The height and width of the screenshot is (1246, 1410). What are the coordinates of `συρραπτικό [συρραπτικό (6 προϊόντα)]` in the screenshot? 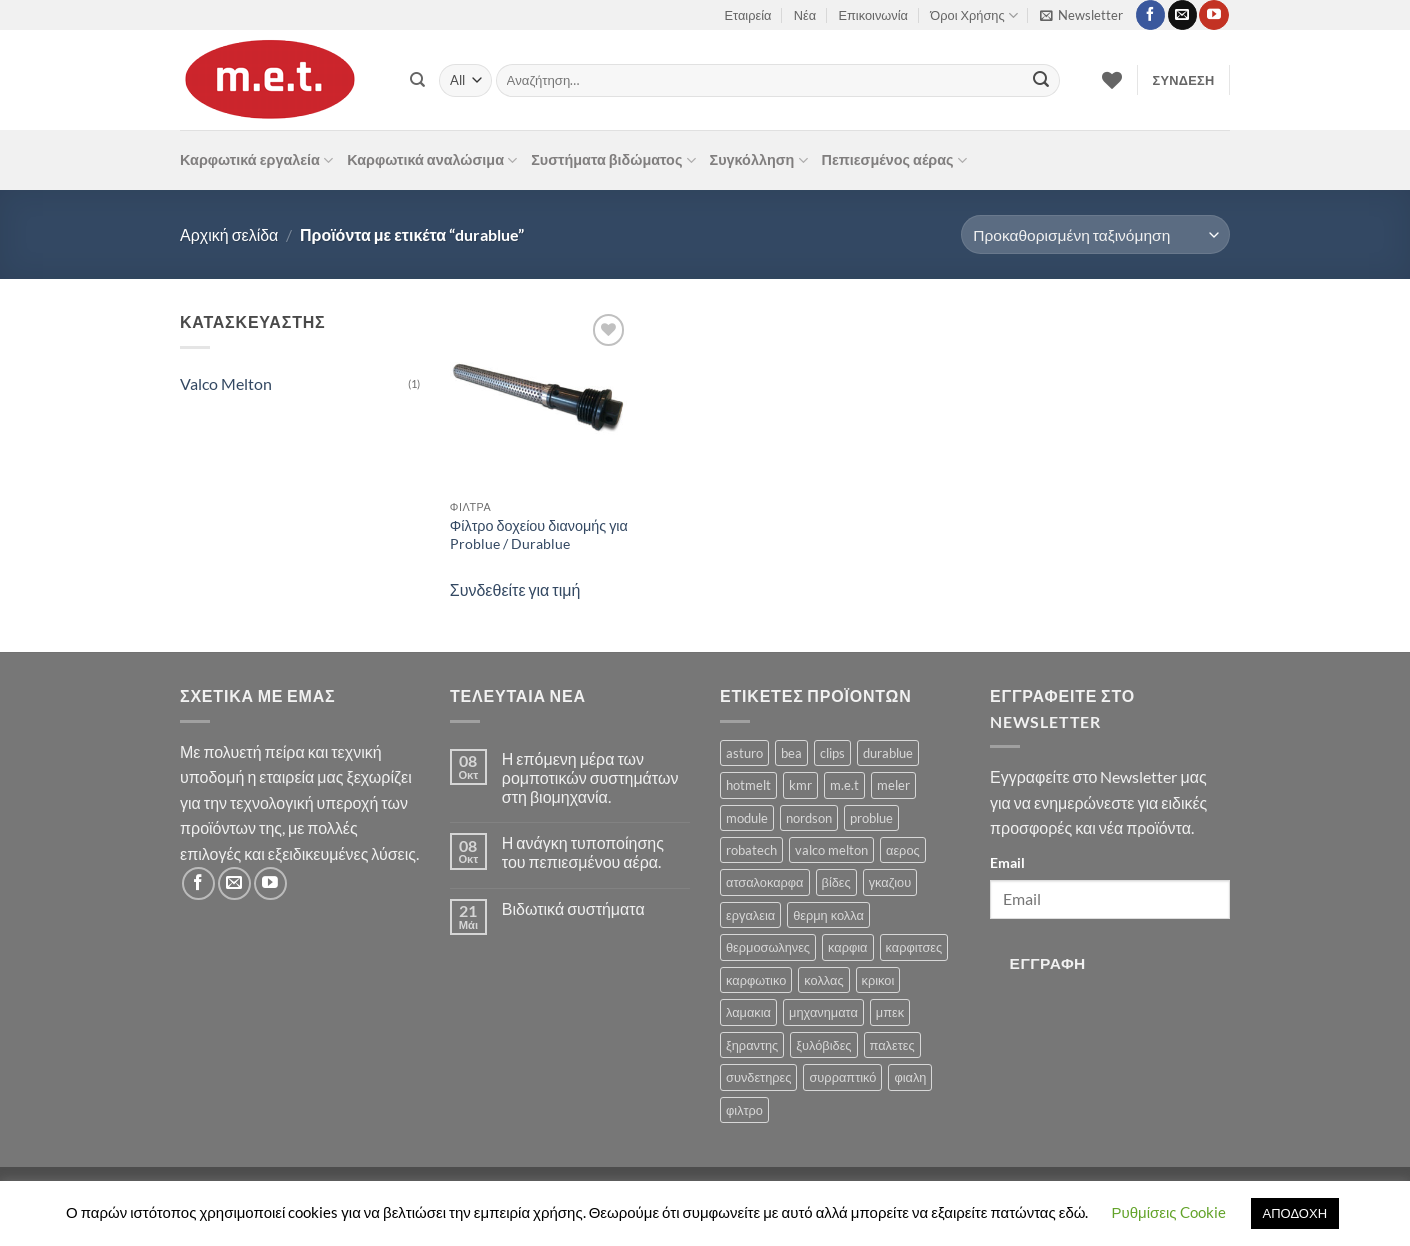 It's located at (842, 1077).